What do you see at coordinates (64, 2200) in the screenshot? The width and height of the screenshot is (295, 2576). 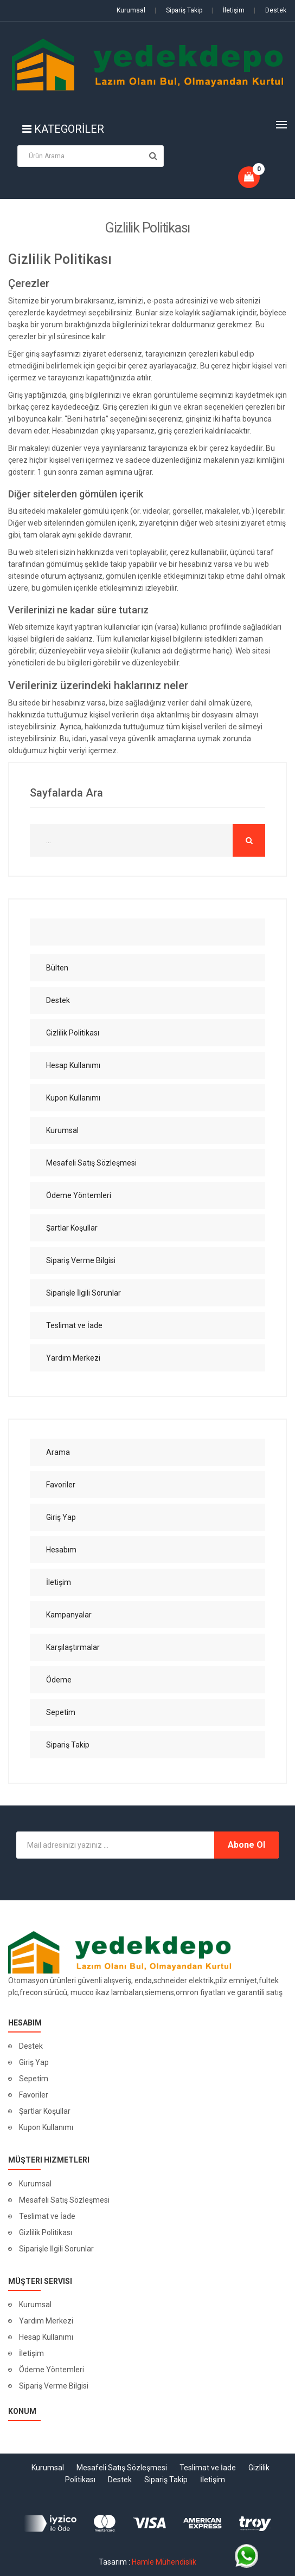 I see `Mesafeli Satış Sözleşmesi` at bounding box center [64, 2200].